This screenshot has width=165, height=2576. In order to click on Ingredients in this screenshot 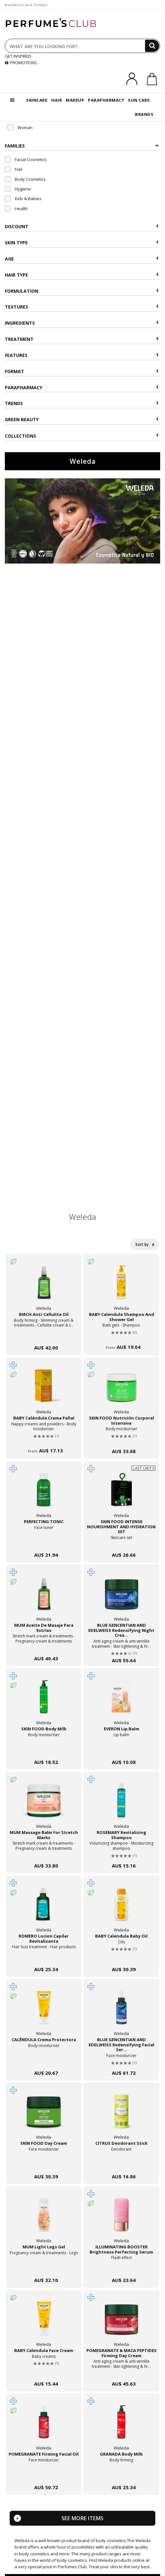, I will do `click(82, 323)`.